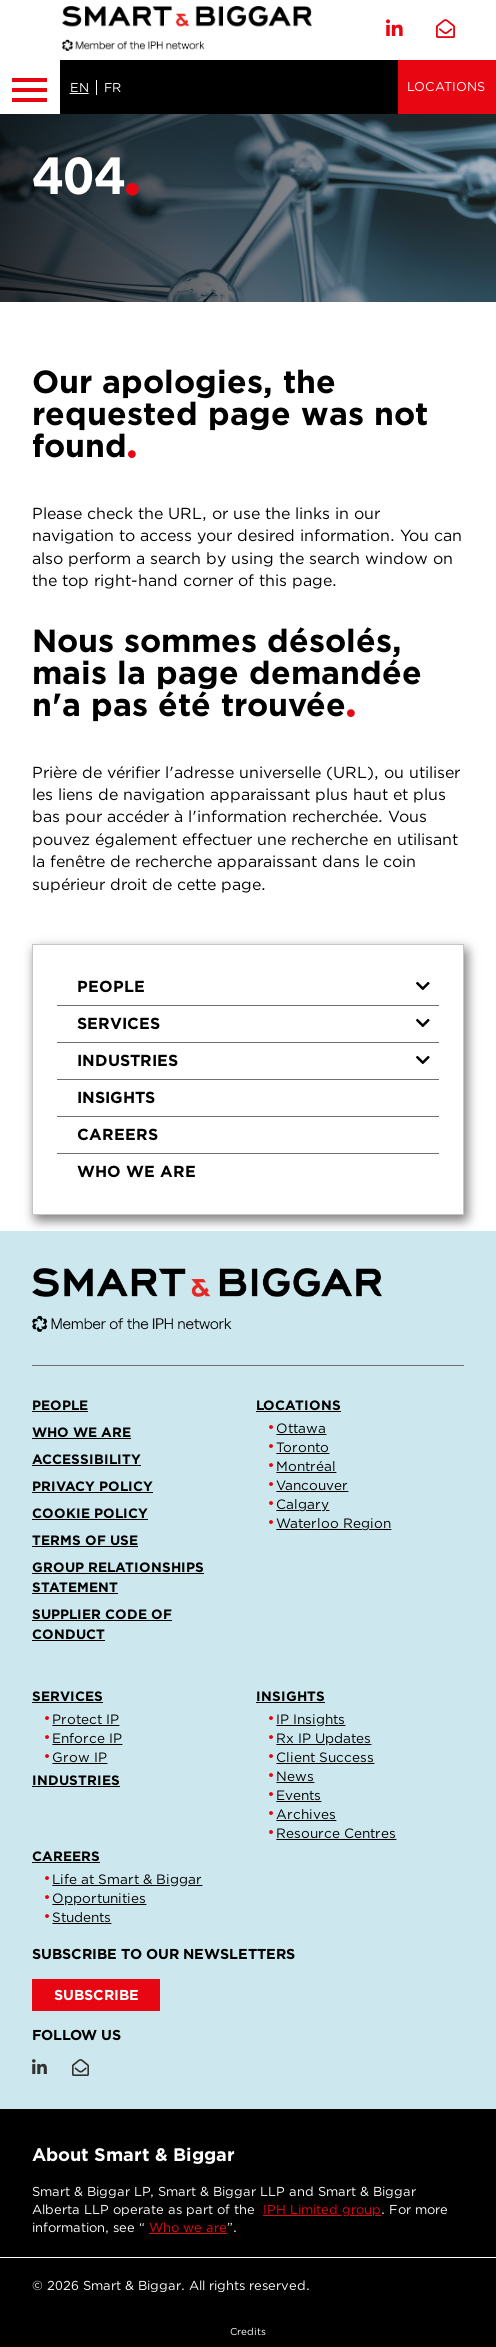 The width and height of the screenshot is (496, 2347). What do you see at coordinates (136, 1171) in the screenshot?
I see `Who we are` at bounding box center [136, 1171].